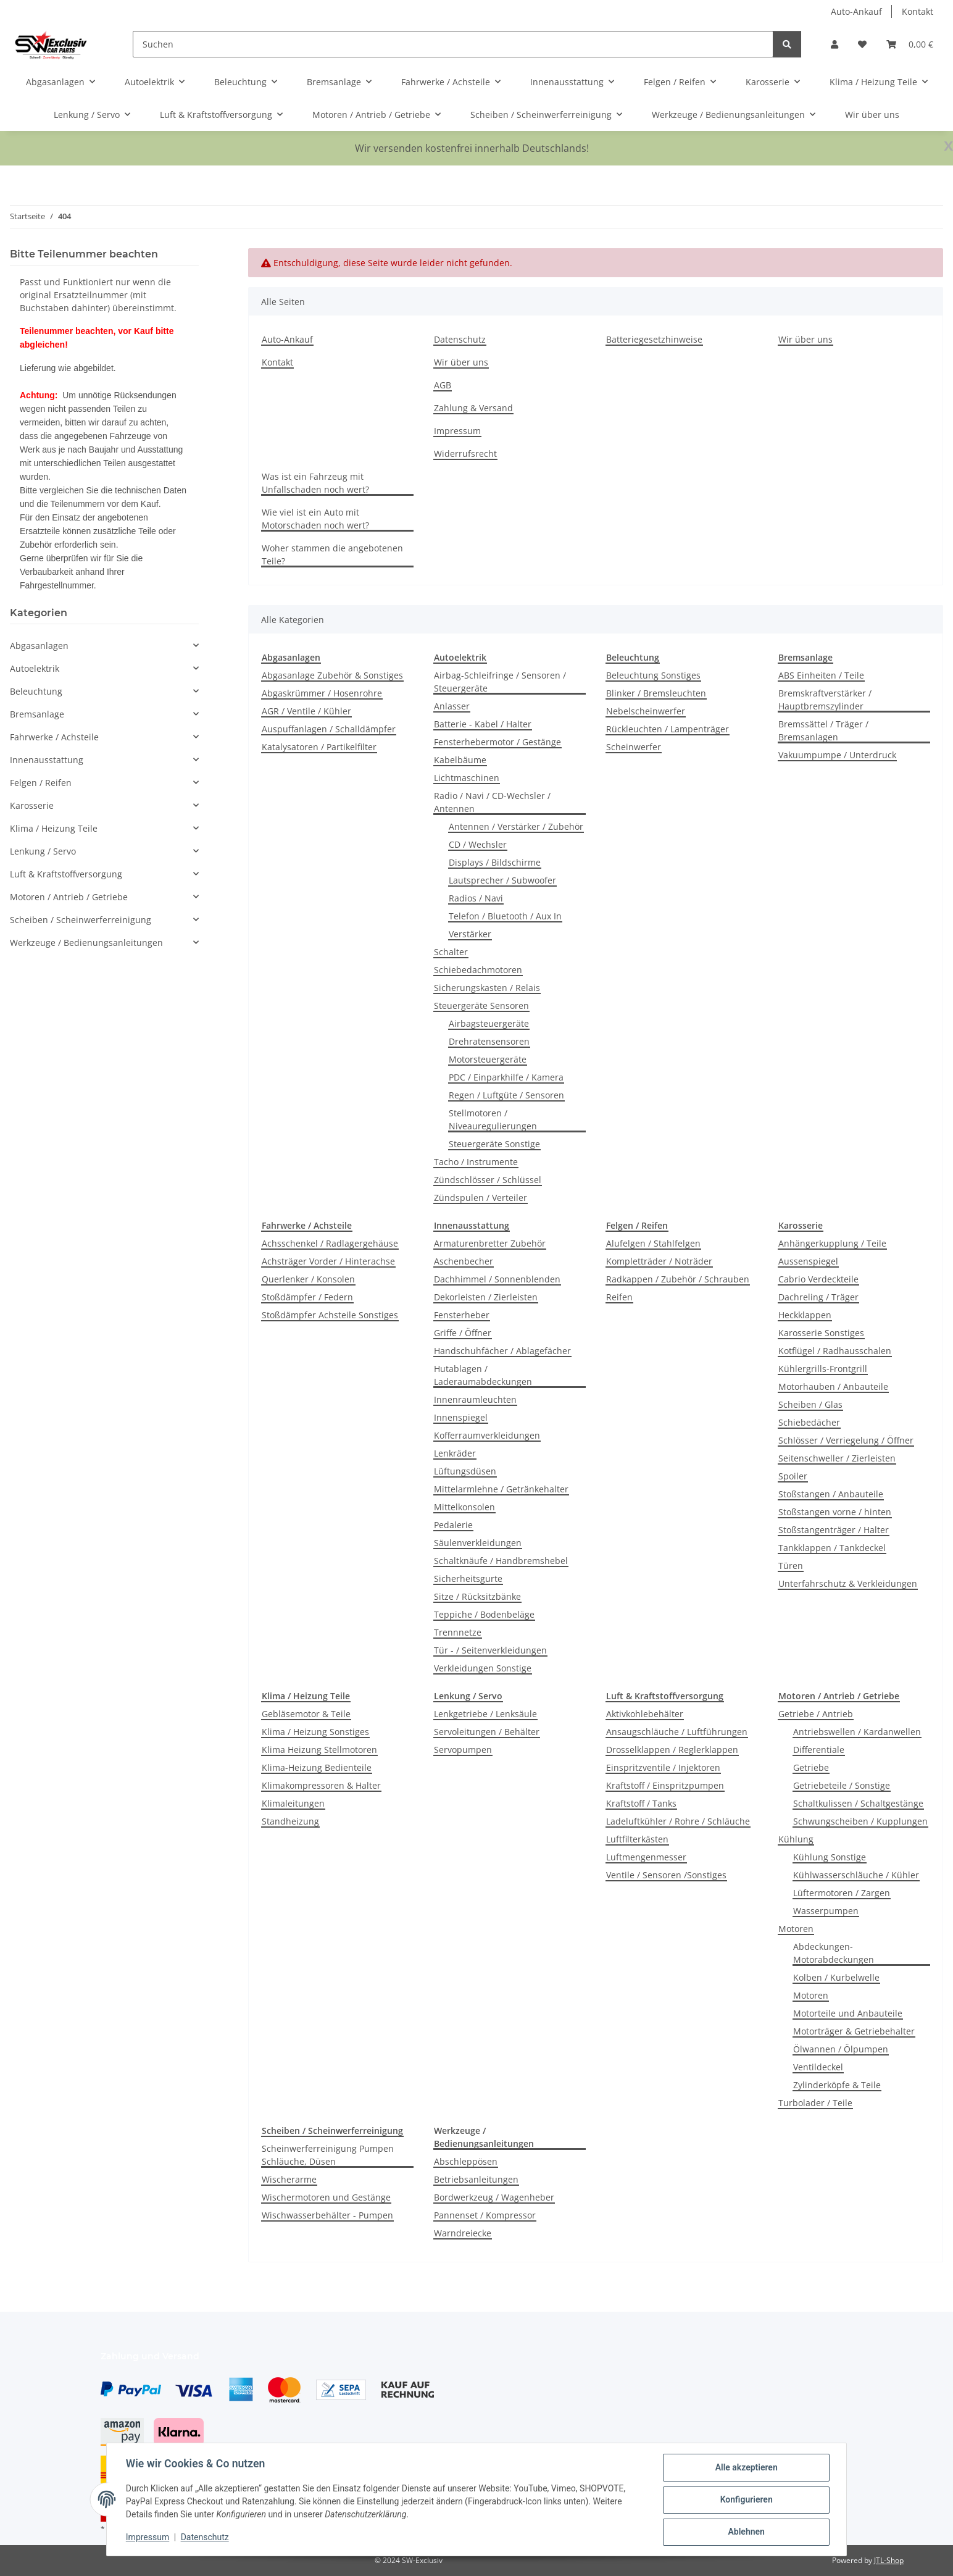 The width and height of the screenshot is (953, 2576). Describe the element at coordinates (818, 1749) in the screenshot. I see `Differentiale` at that location.